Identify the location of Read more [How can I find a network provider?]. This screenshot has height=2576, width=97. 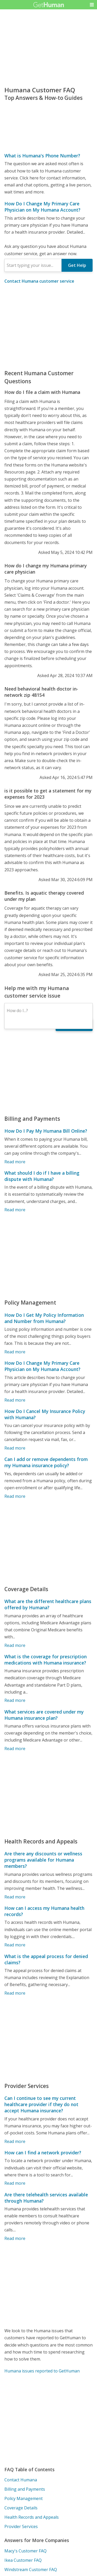
(14, 2183).